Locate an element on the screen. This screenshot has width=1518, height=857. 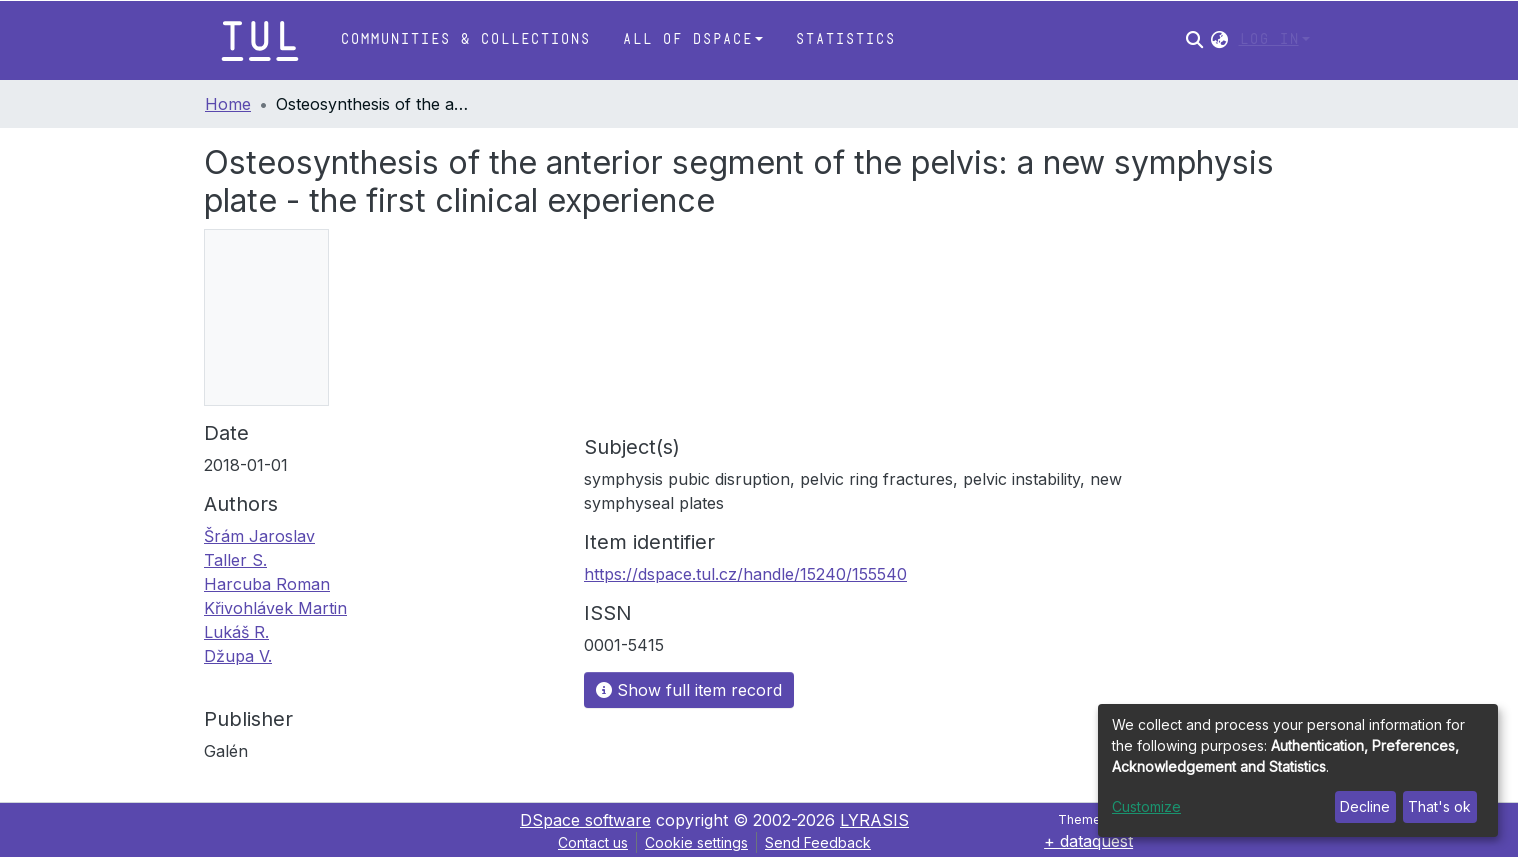
+ dataquest is located at coordinates (1088, 841).